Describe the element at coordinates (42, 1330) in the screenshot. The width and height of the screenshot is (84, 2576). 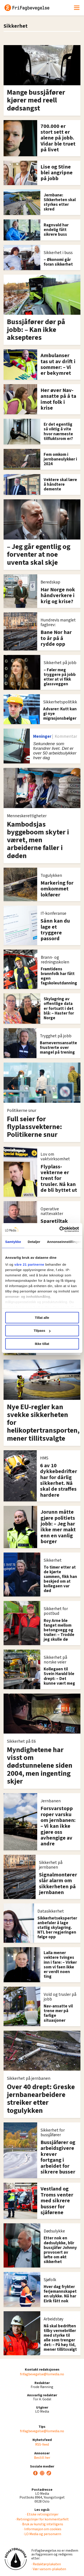
I see `Tilpass` at that location.